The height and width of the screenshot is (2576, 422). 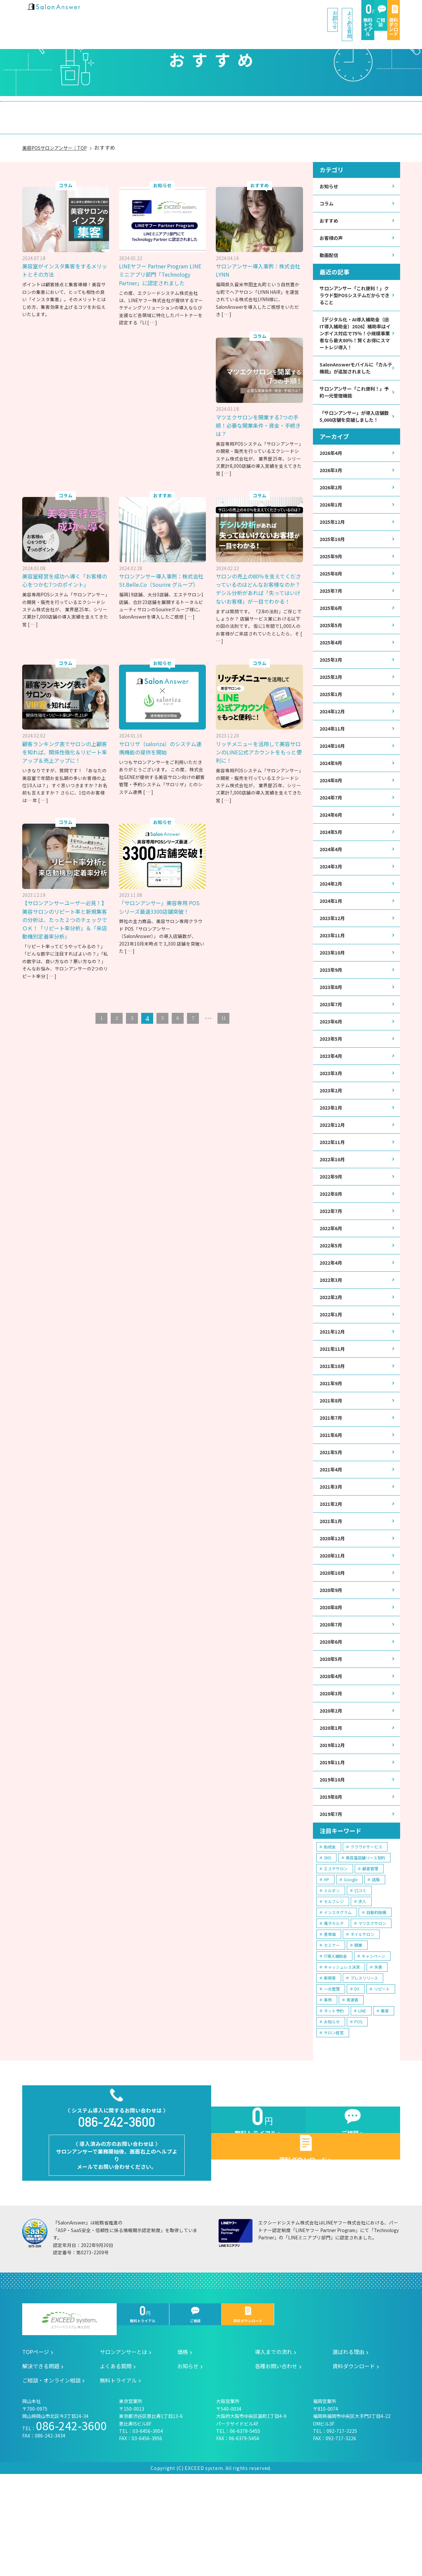 What do you see at coordinates (355, 333) in the screenshot?
I see `【デジタル化・AI導入補助金（旧IT導入補助金）2026】補助率はインボイス対応で75％！小規模事業者なら最大80％！賢くお得にスマートレジ導入！` at bounding box center [355, 333].